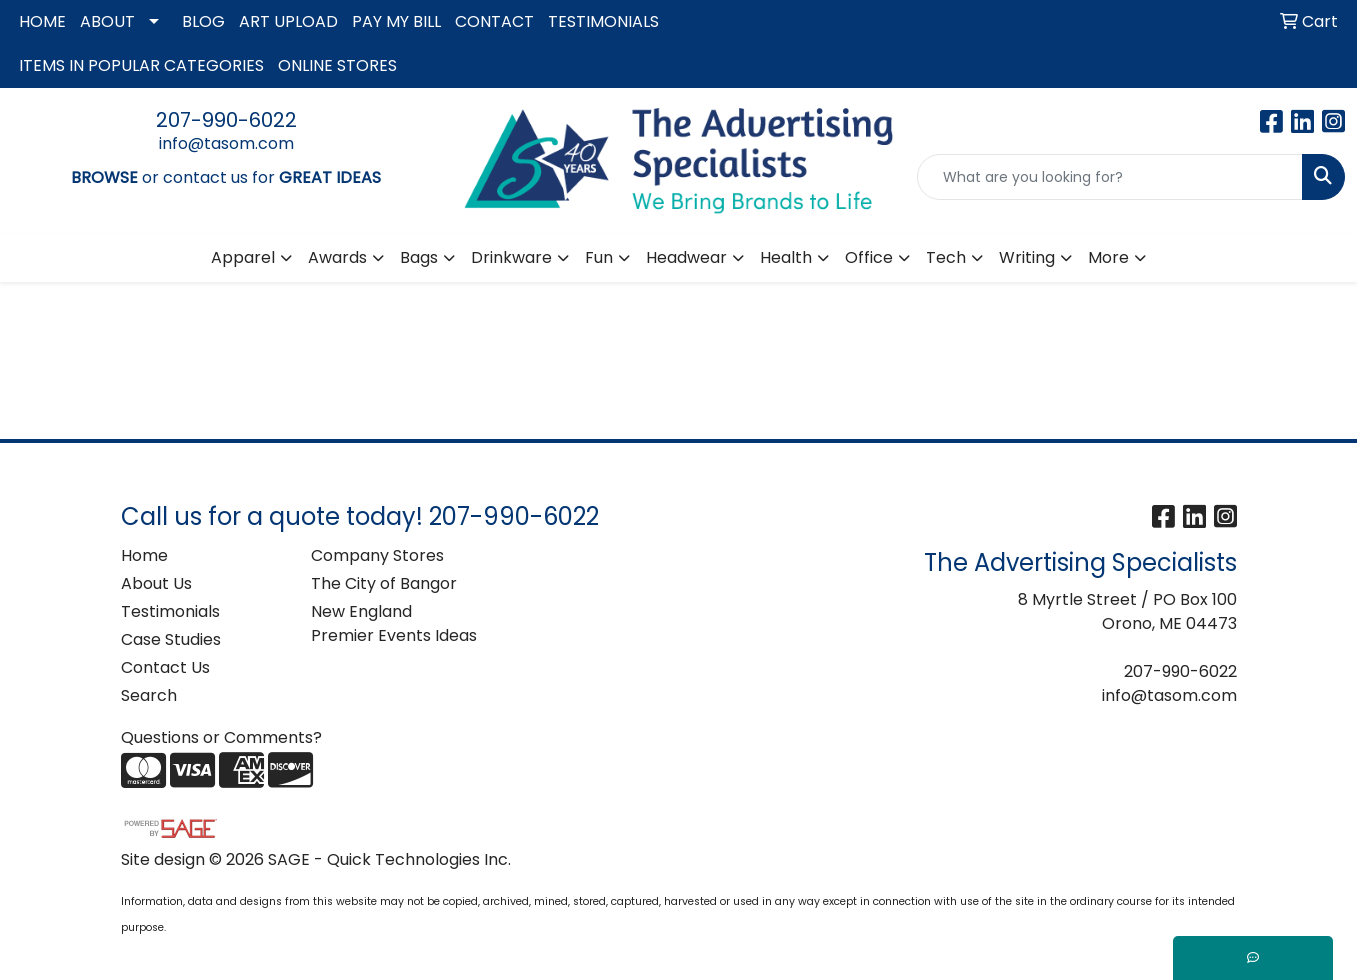  I want to click on Contact Us, so click(165, 667).